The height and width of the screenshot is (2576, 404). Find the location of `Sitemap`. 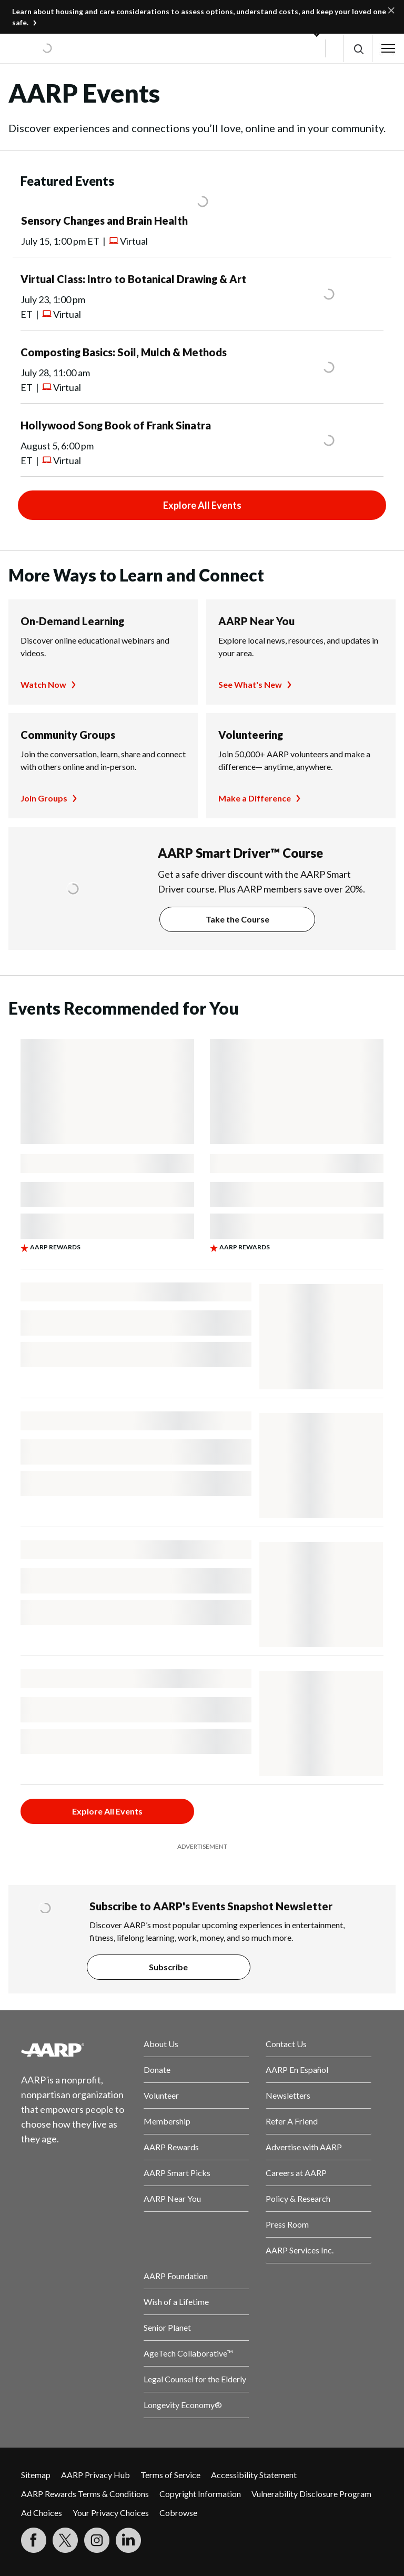

Sitemap is located at coordinates (35, 2475).